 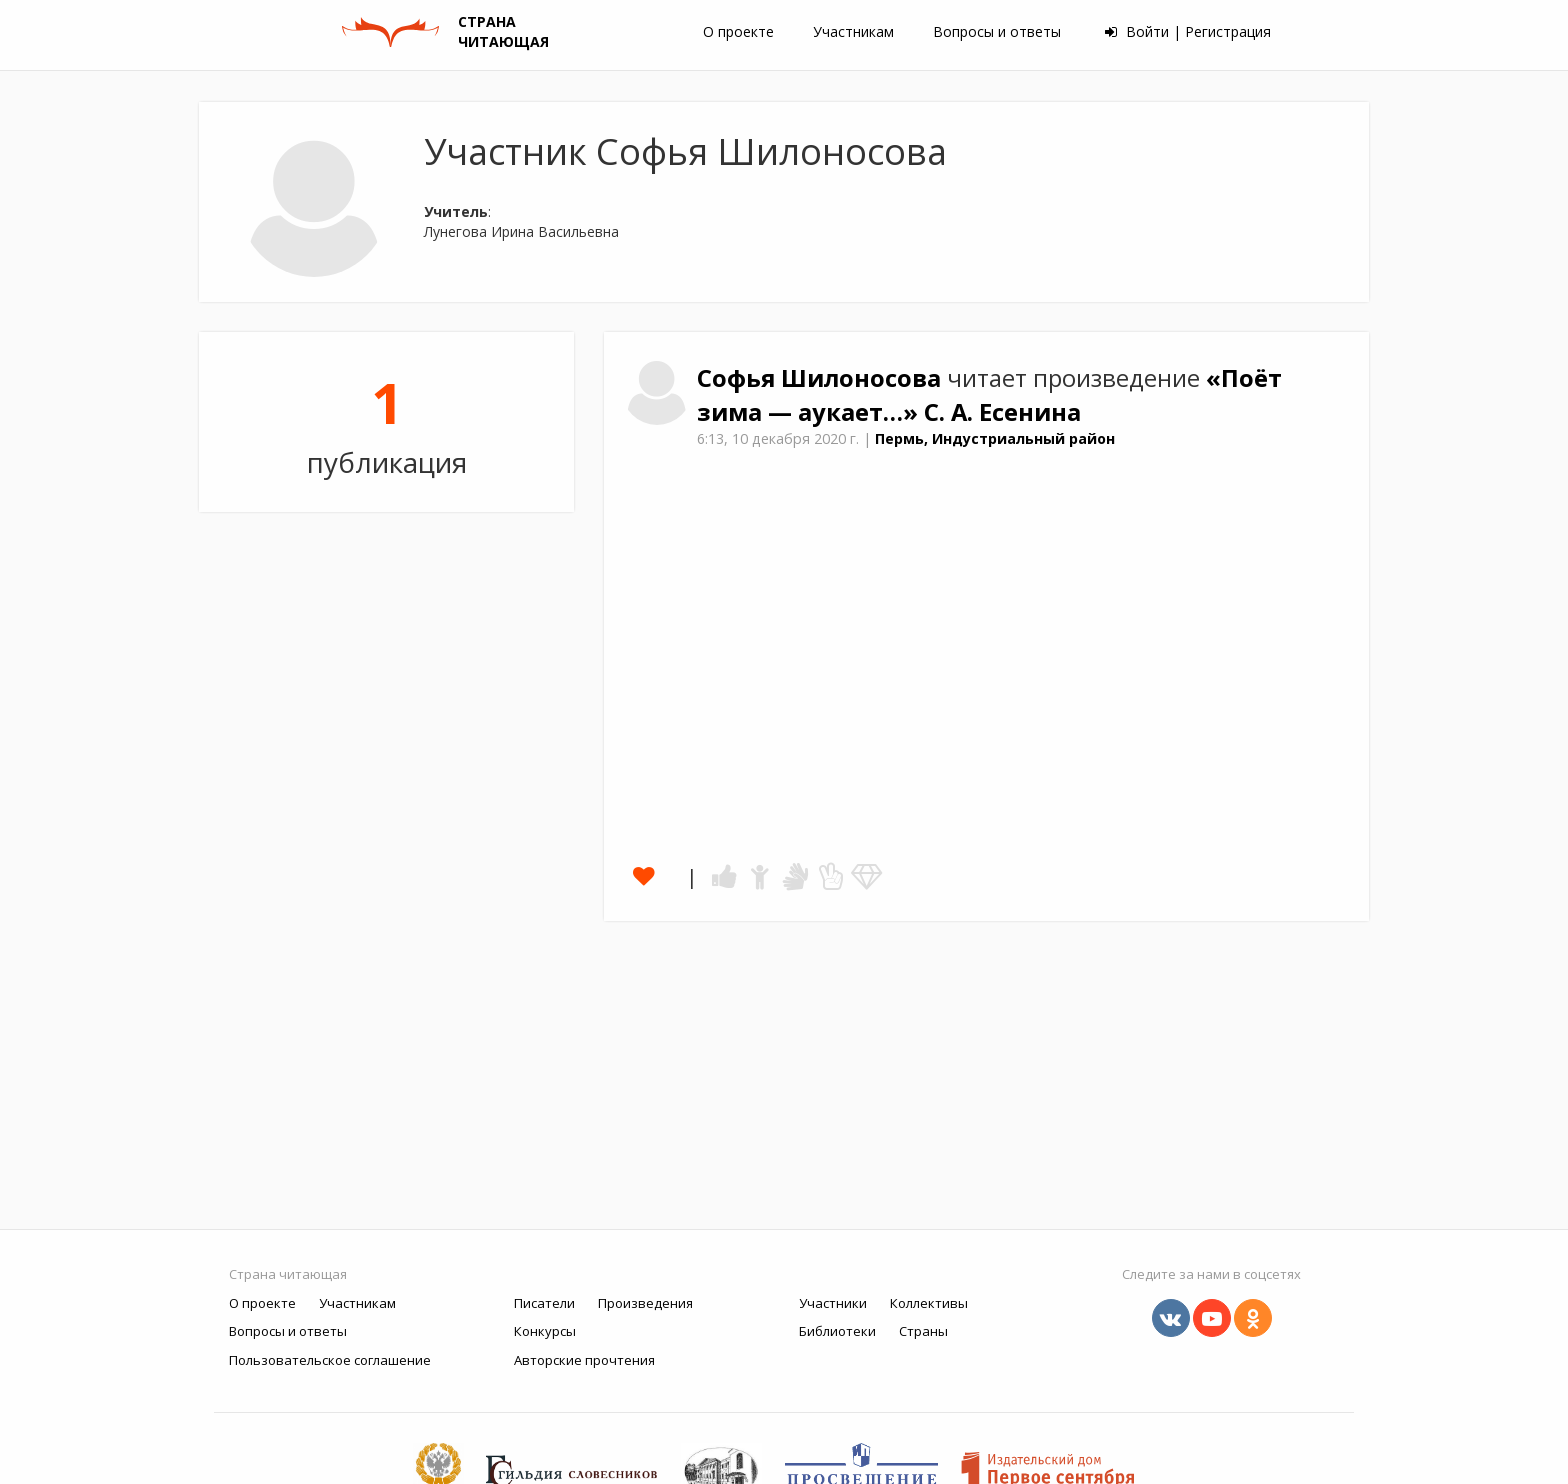 What do you see at coordinates (837, 1331) in the screenshot?
I see `Библиотеки` at bounding box center [837, 1331].